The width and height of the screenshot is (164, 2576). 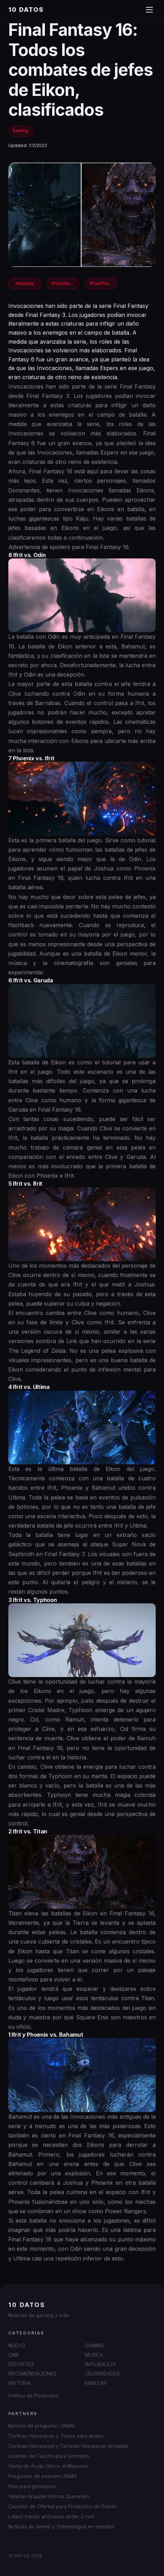 I want to click on Cazador de Ofertas para Productos de Bebés, so click(x=62, y=2506).